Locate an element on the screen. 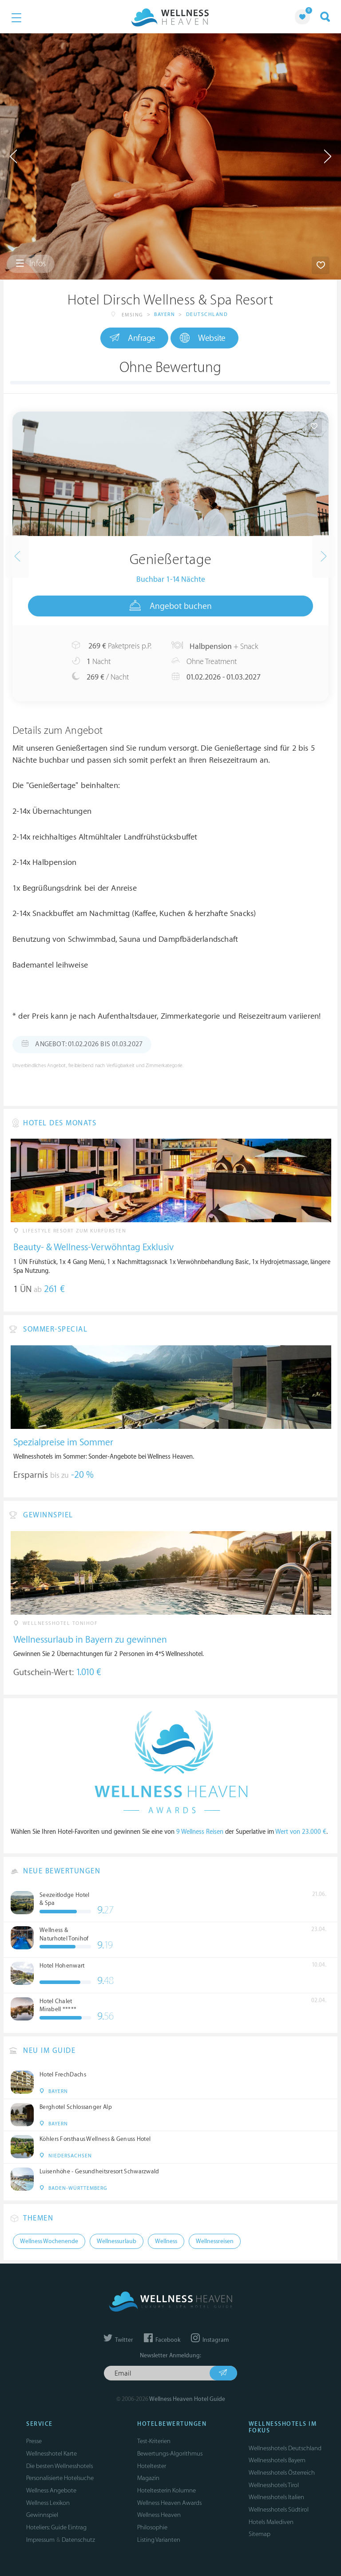  Wellnessreisen is located at coordinates (215, 2241).